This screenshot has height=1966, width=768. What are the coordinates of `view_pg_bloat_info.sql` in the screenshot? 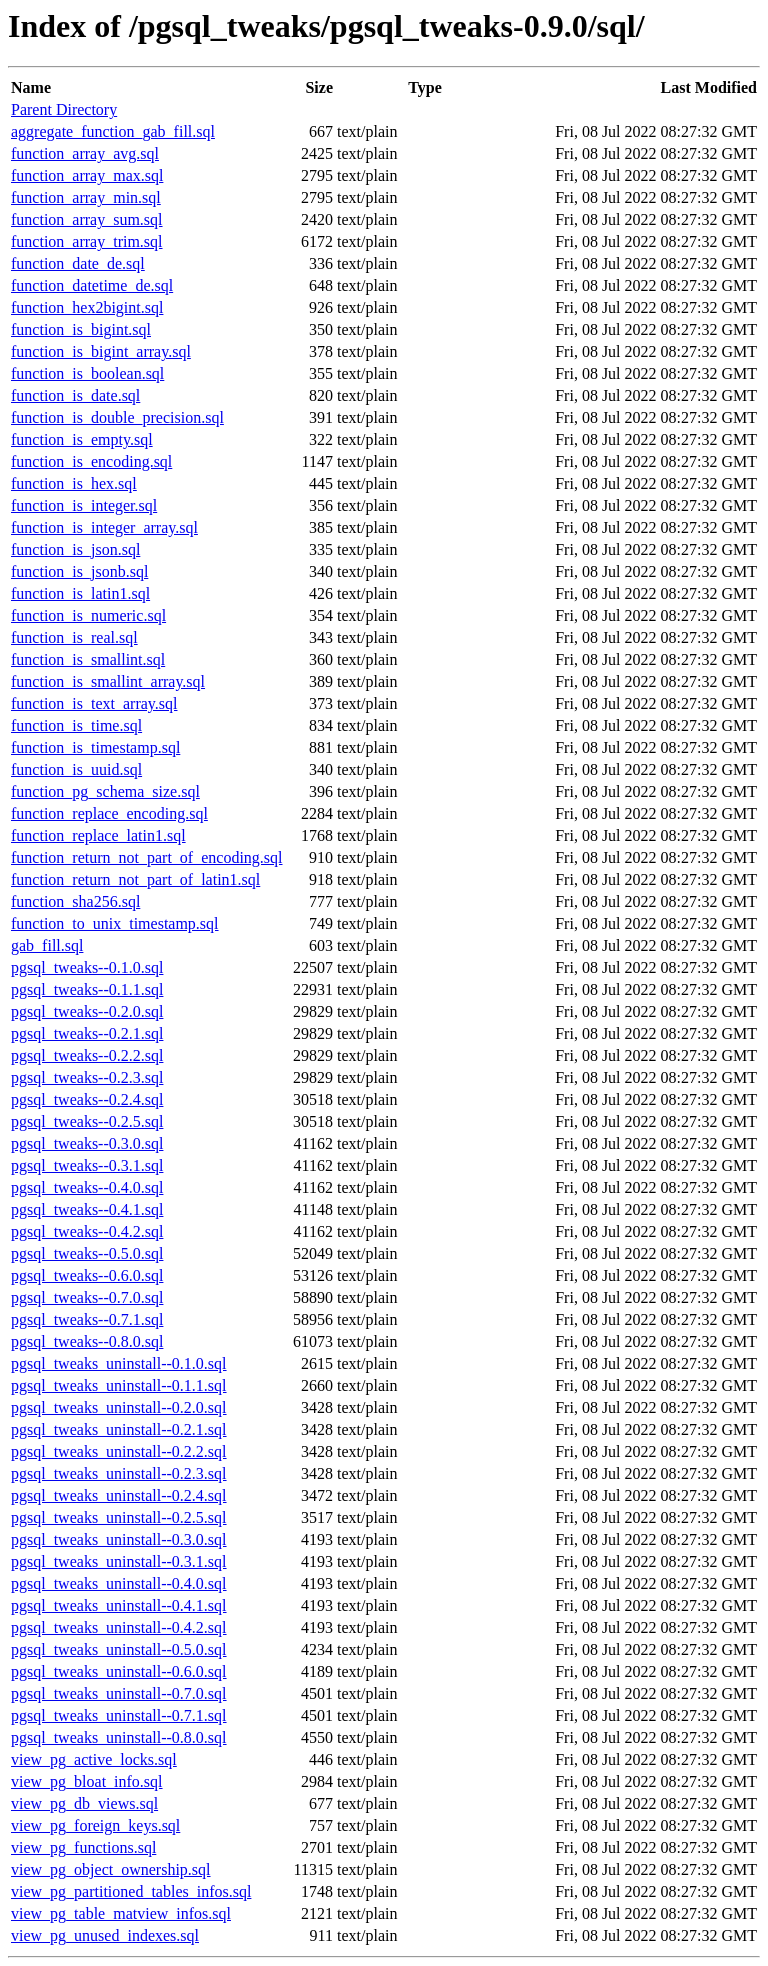 It's located at (87, 1781).